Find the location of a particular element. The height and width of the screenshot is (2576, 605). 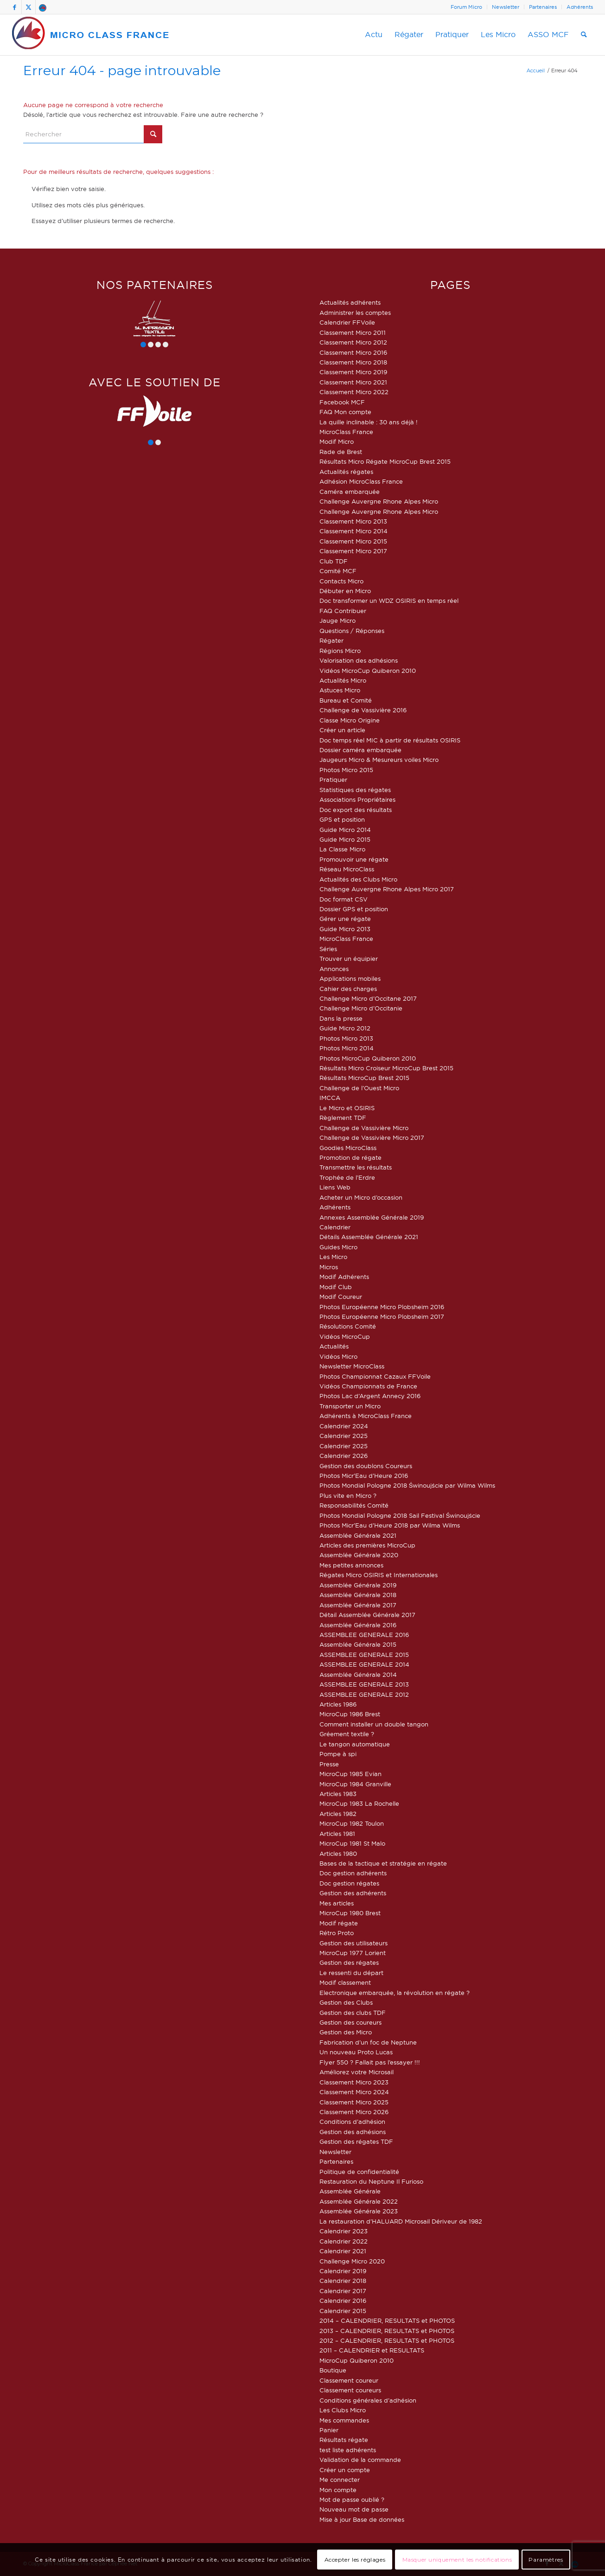

Assemblée Générale 2016 is located at coordinates (357, 1625).